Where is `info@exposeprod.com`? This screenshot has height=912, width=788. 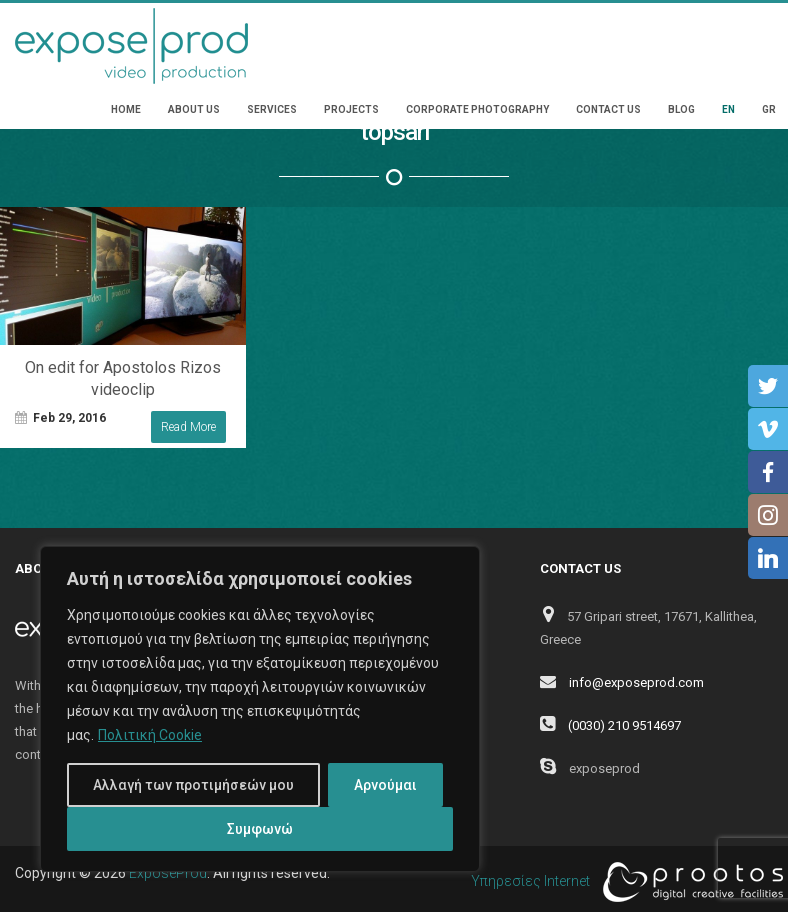 info@exposeprod.com is located at coordinates (636, 682).